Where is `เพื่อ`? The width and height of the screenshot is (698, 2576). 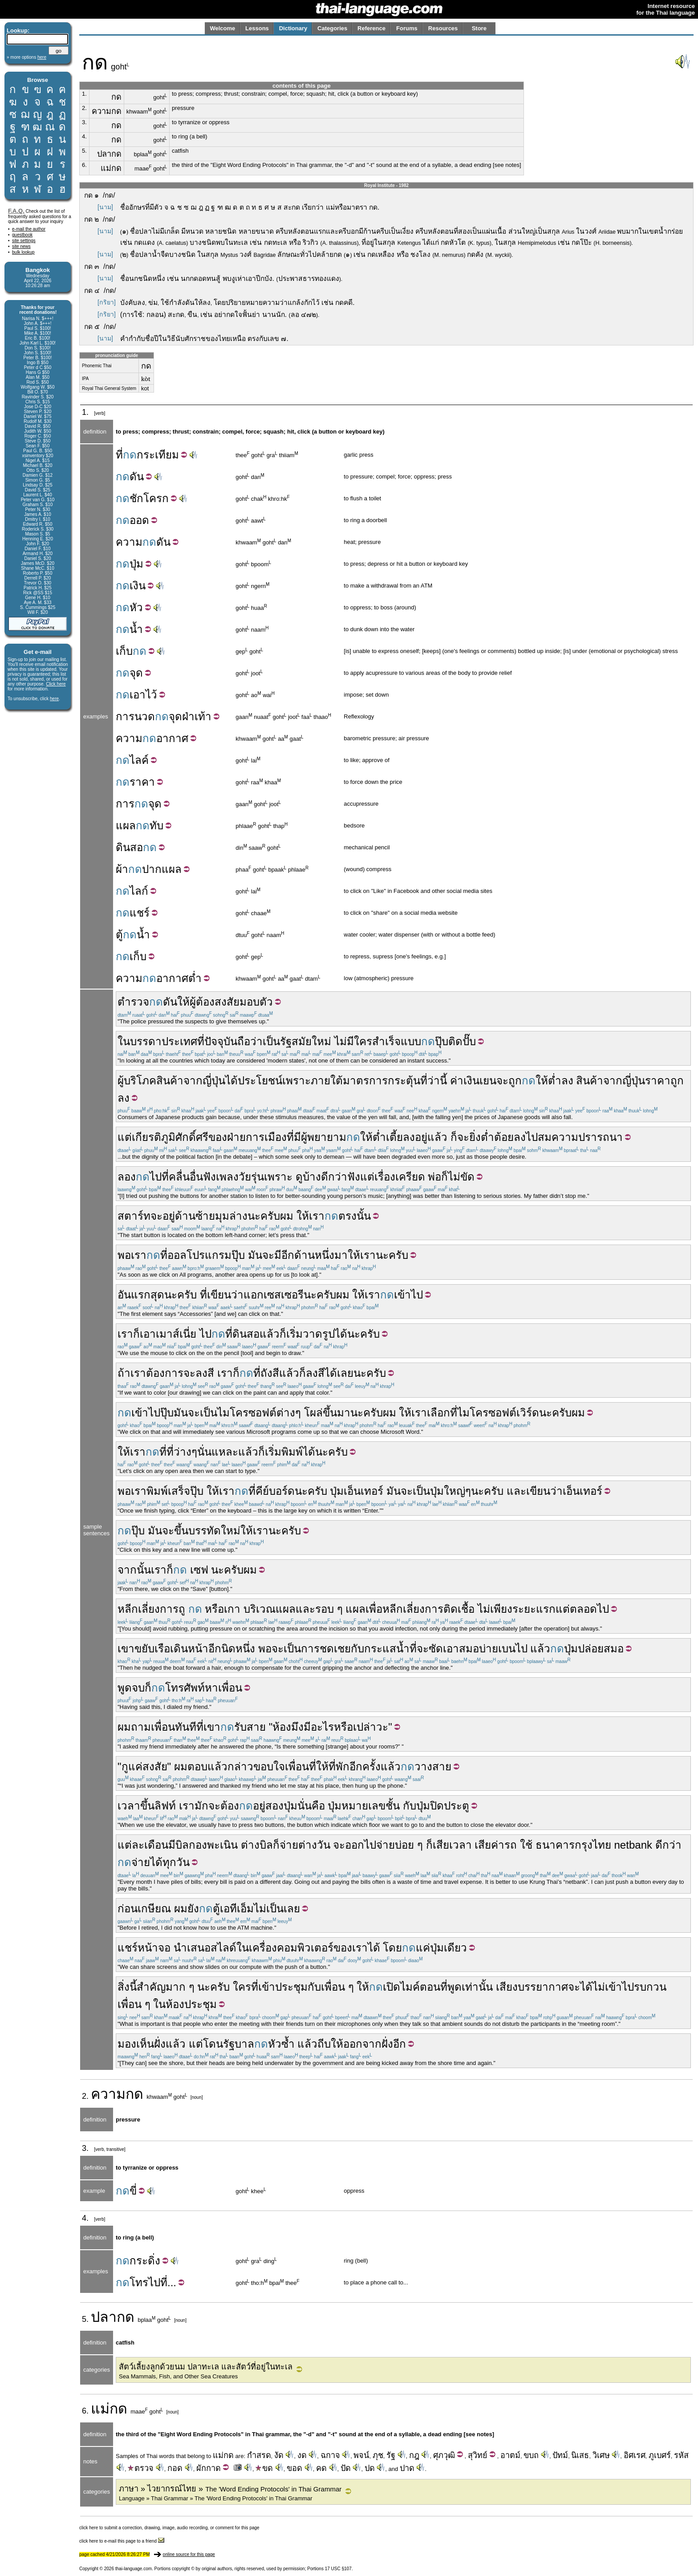 เพื่อ is located at coordinates (373, 1609).